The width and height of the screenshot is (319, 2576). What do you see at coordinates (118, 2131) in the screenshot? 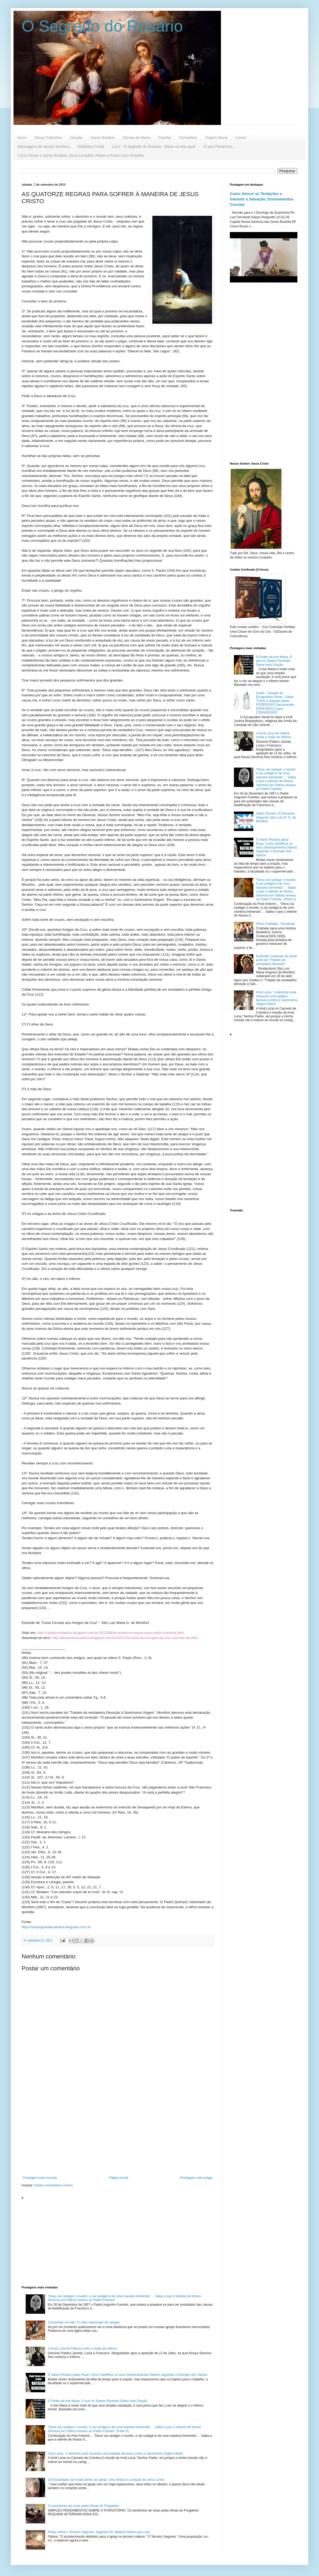
I see `[Advertisement]` at bounding box center [118, 2131].